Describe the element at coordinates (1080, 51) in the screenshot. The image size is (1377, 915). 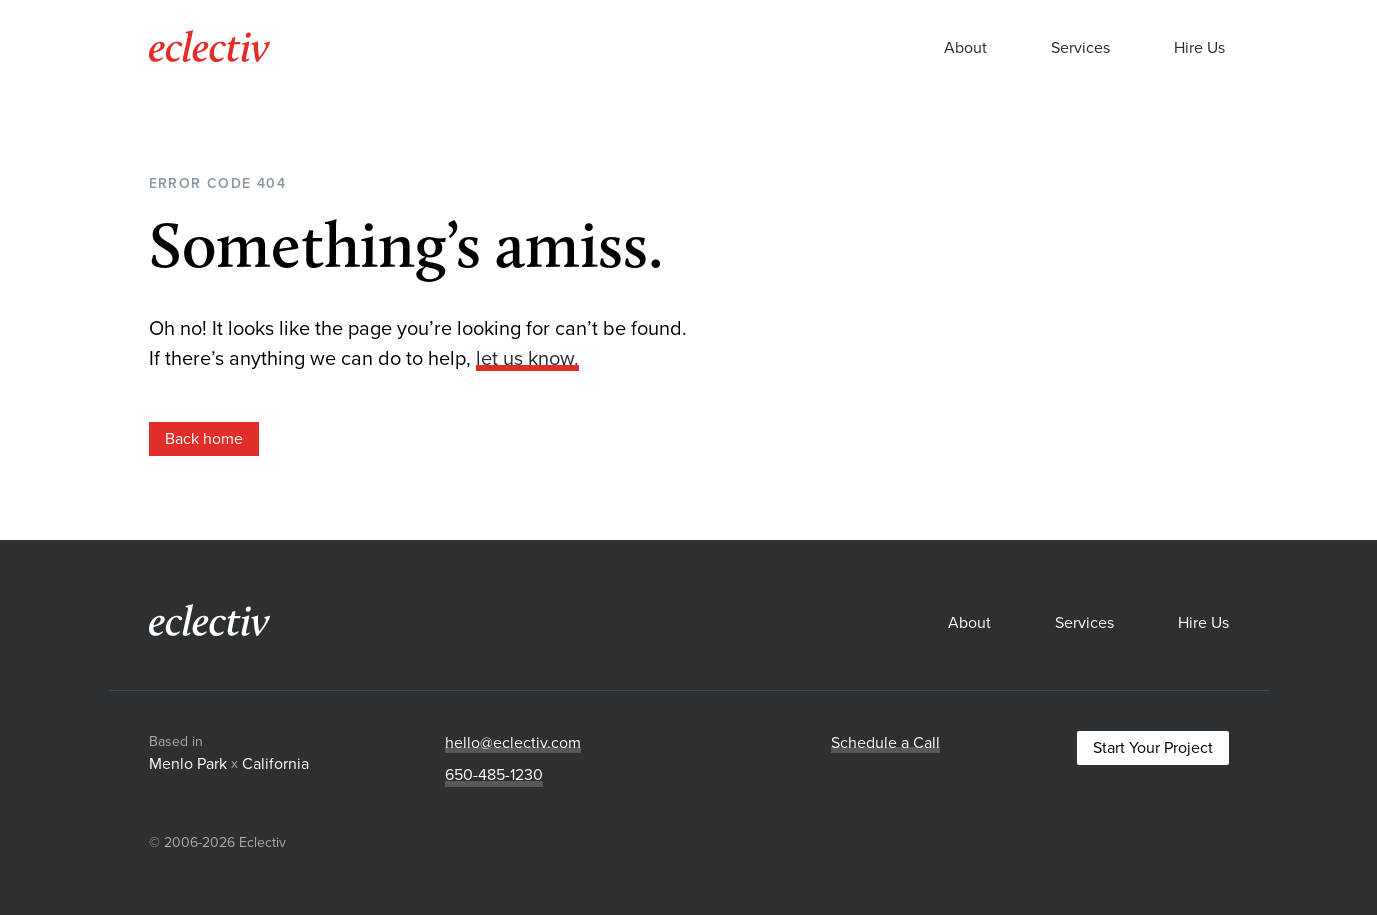
I see `Services` at that location.